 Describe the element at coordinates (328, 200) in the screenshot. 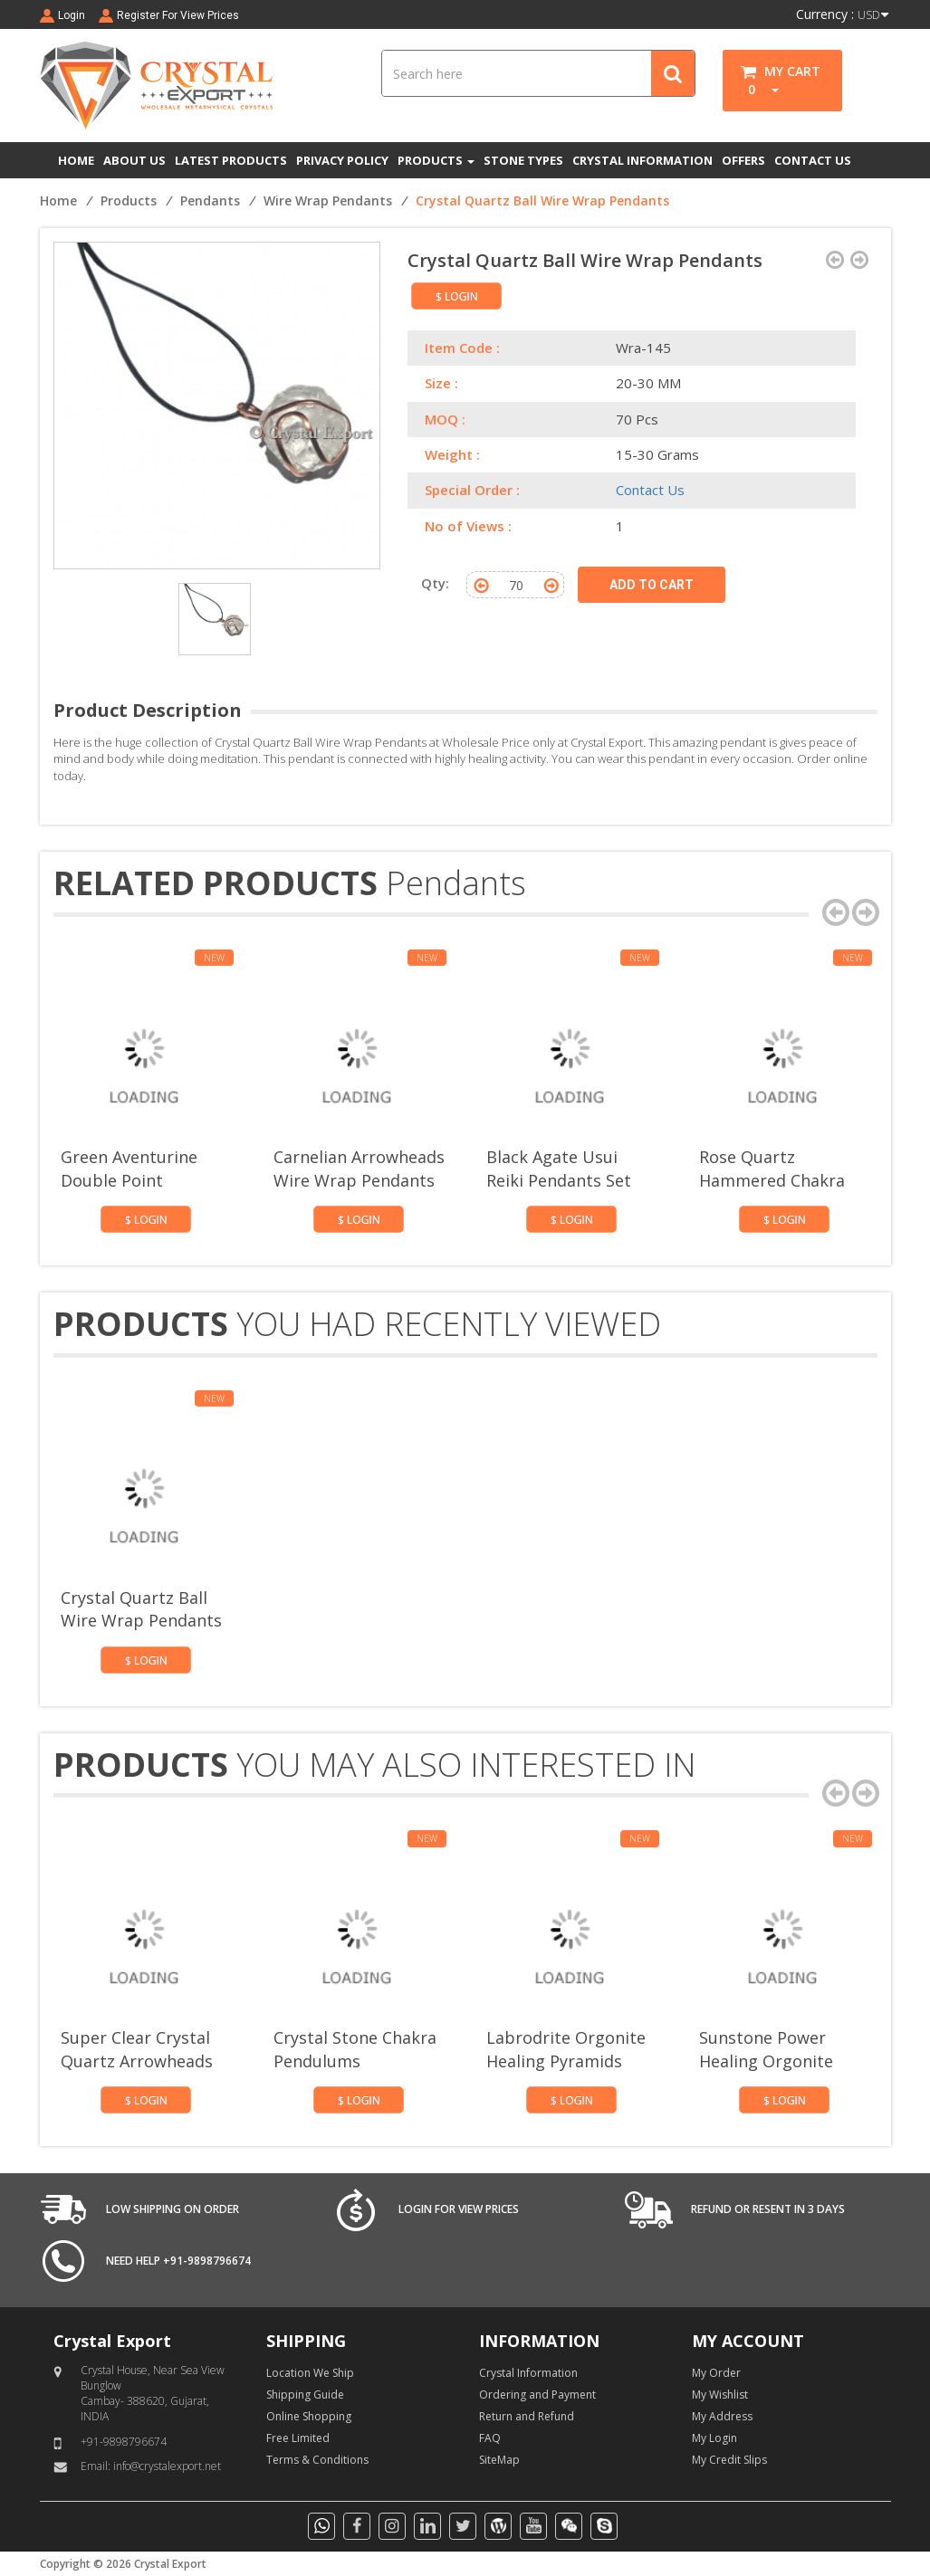

I see `Wire Wrap Pendants` at that location.